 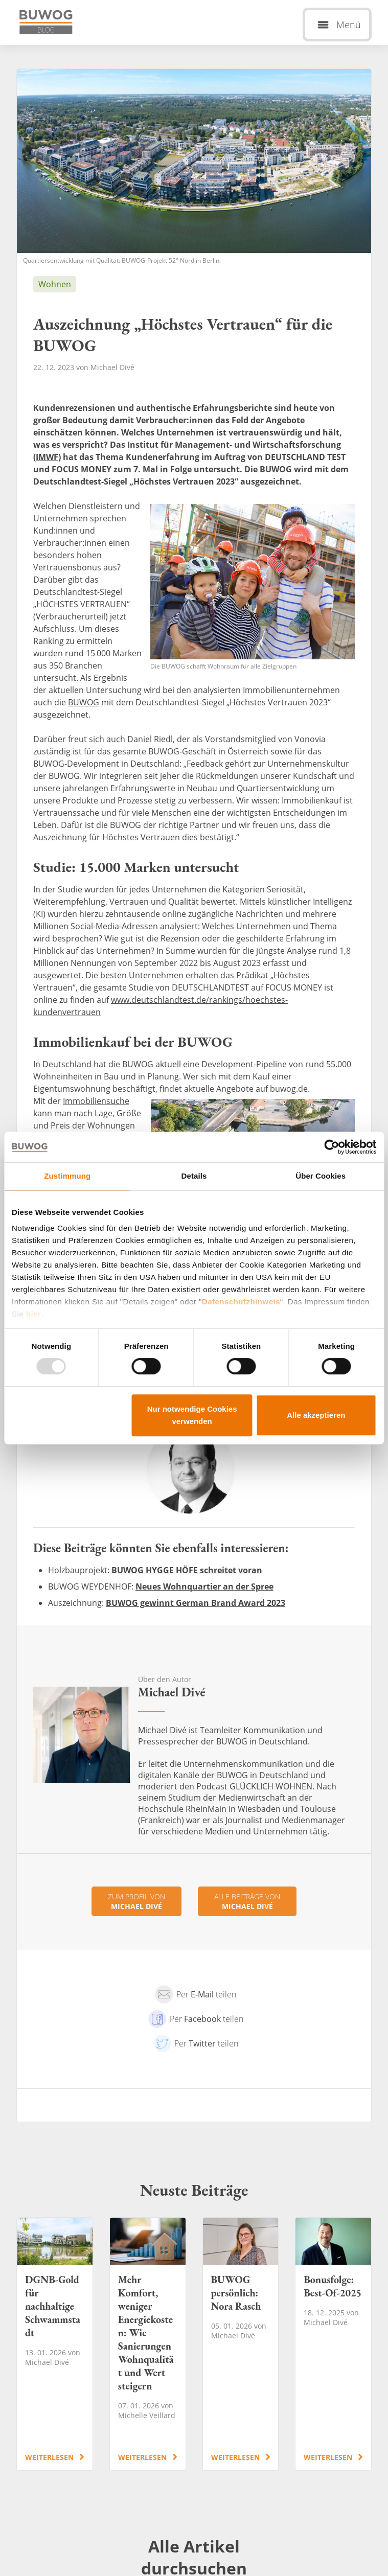 What do you see at coordinates (83, 702) in the screenshot?
I see `BUWOG` at bounding box center [83, 702].